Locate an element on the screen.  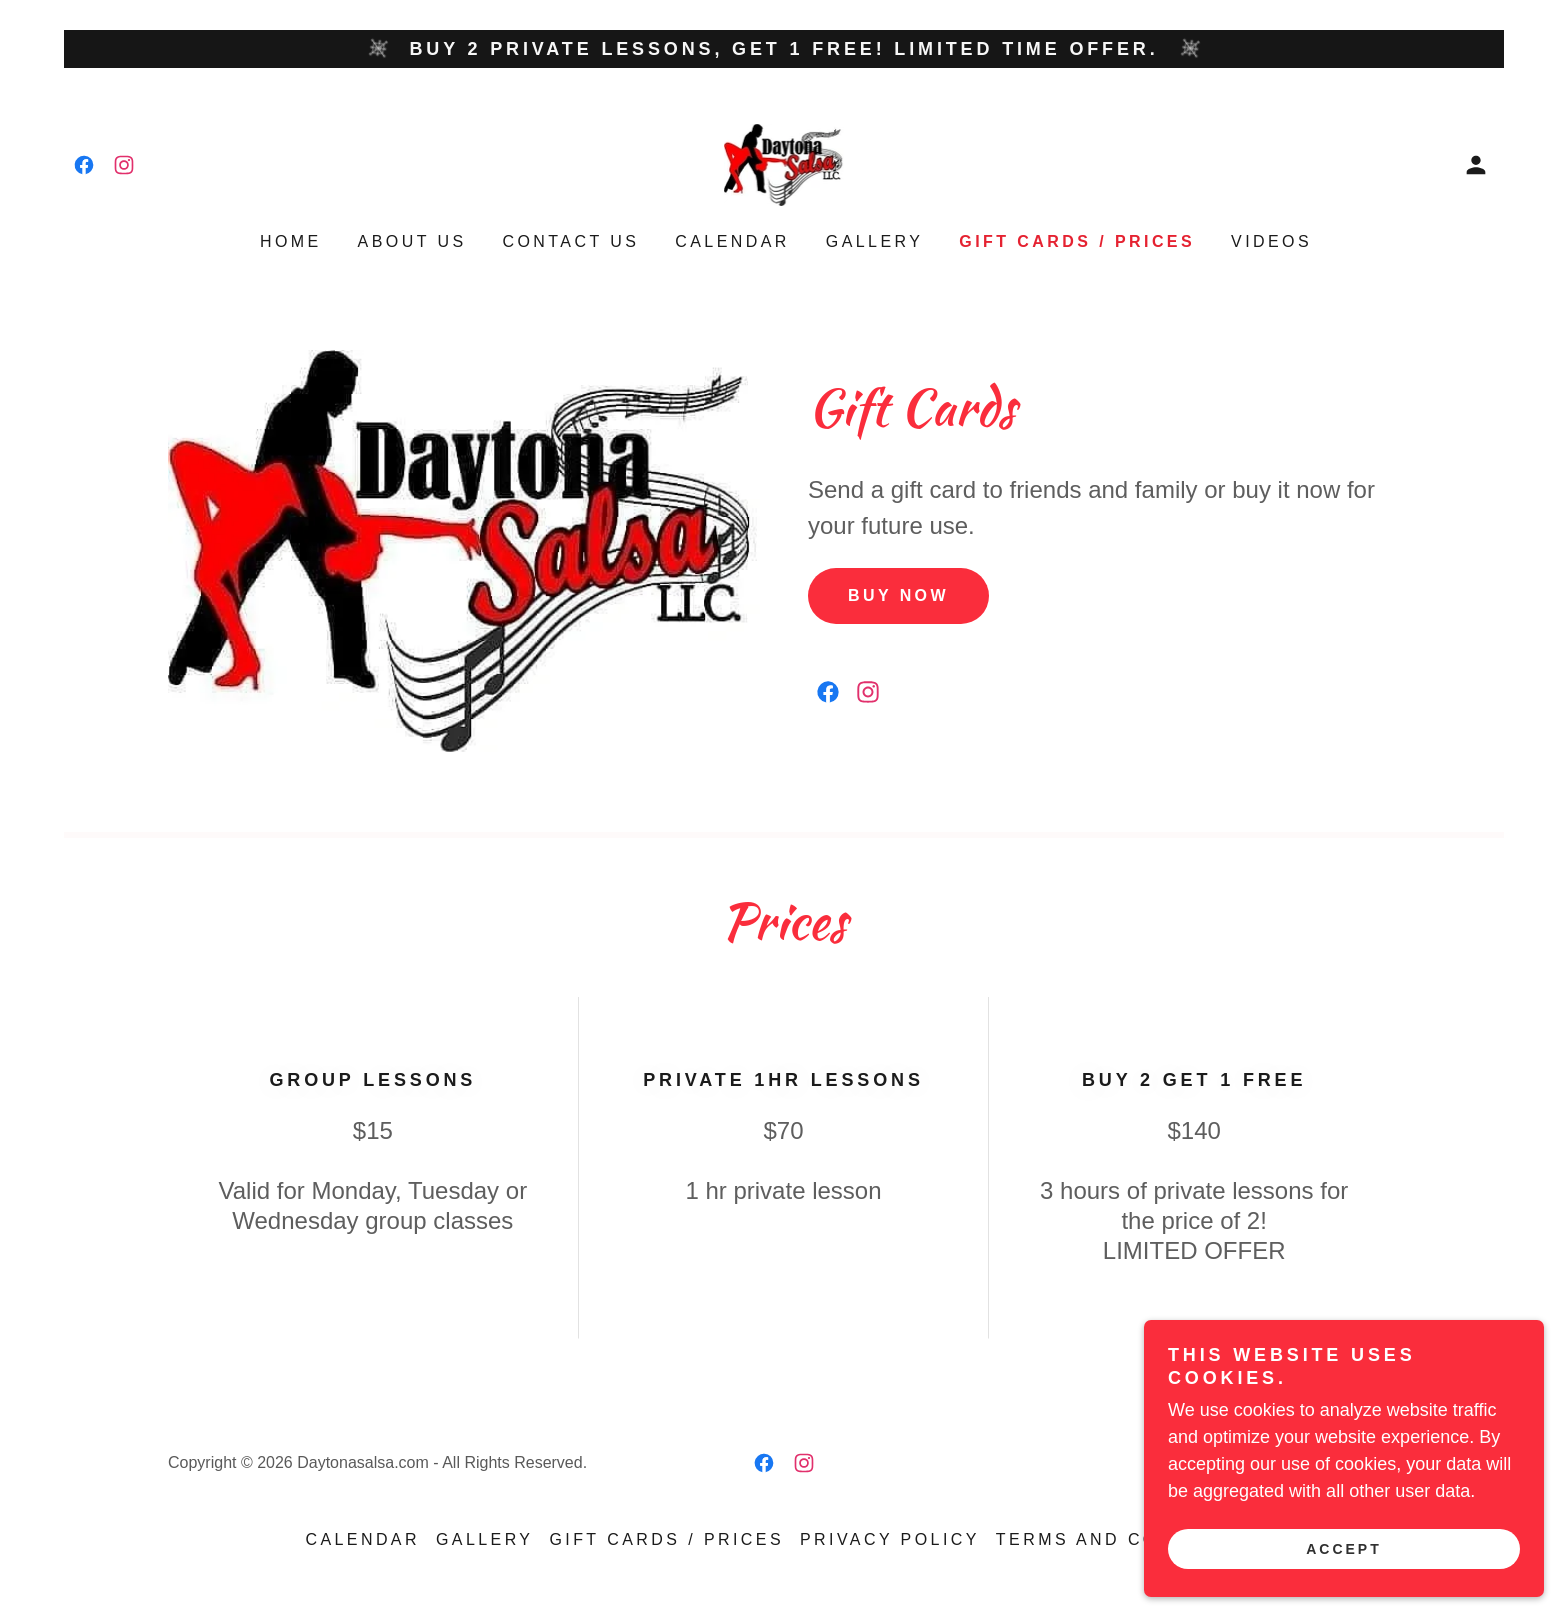
Contact Us [link] is located at coordinates (571, 241).